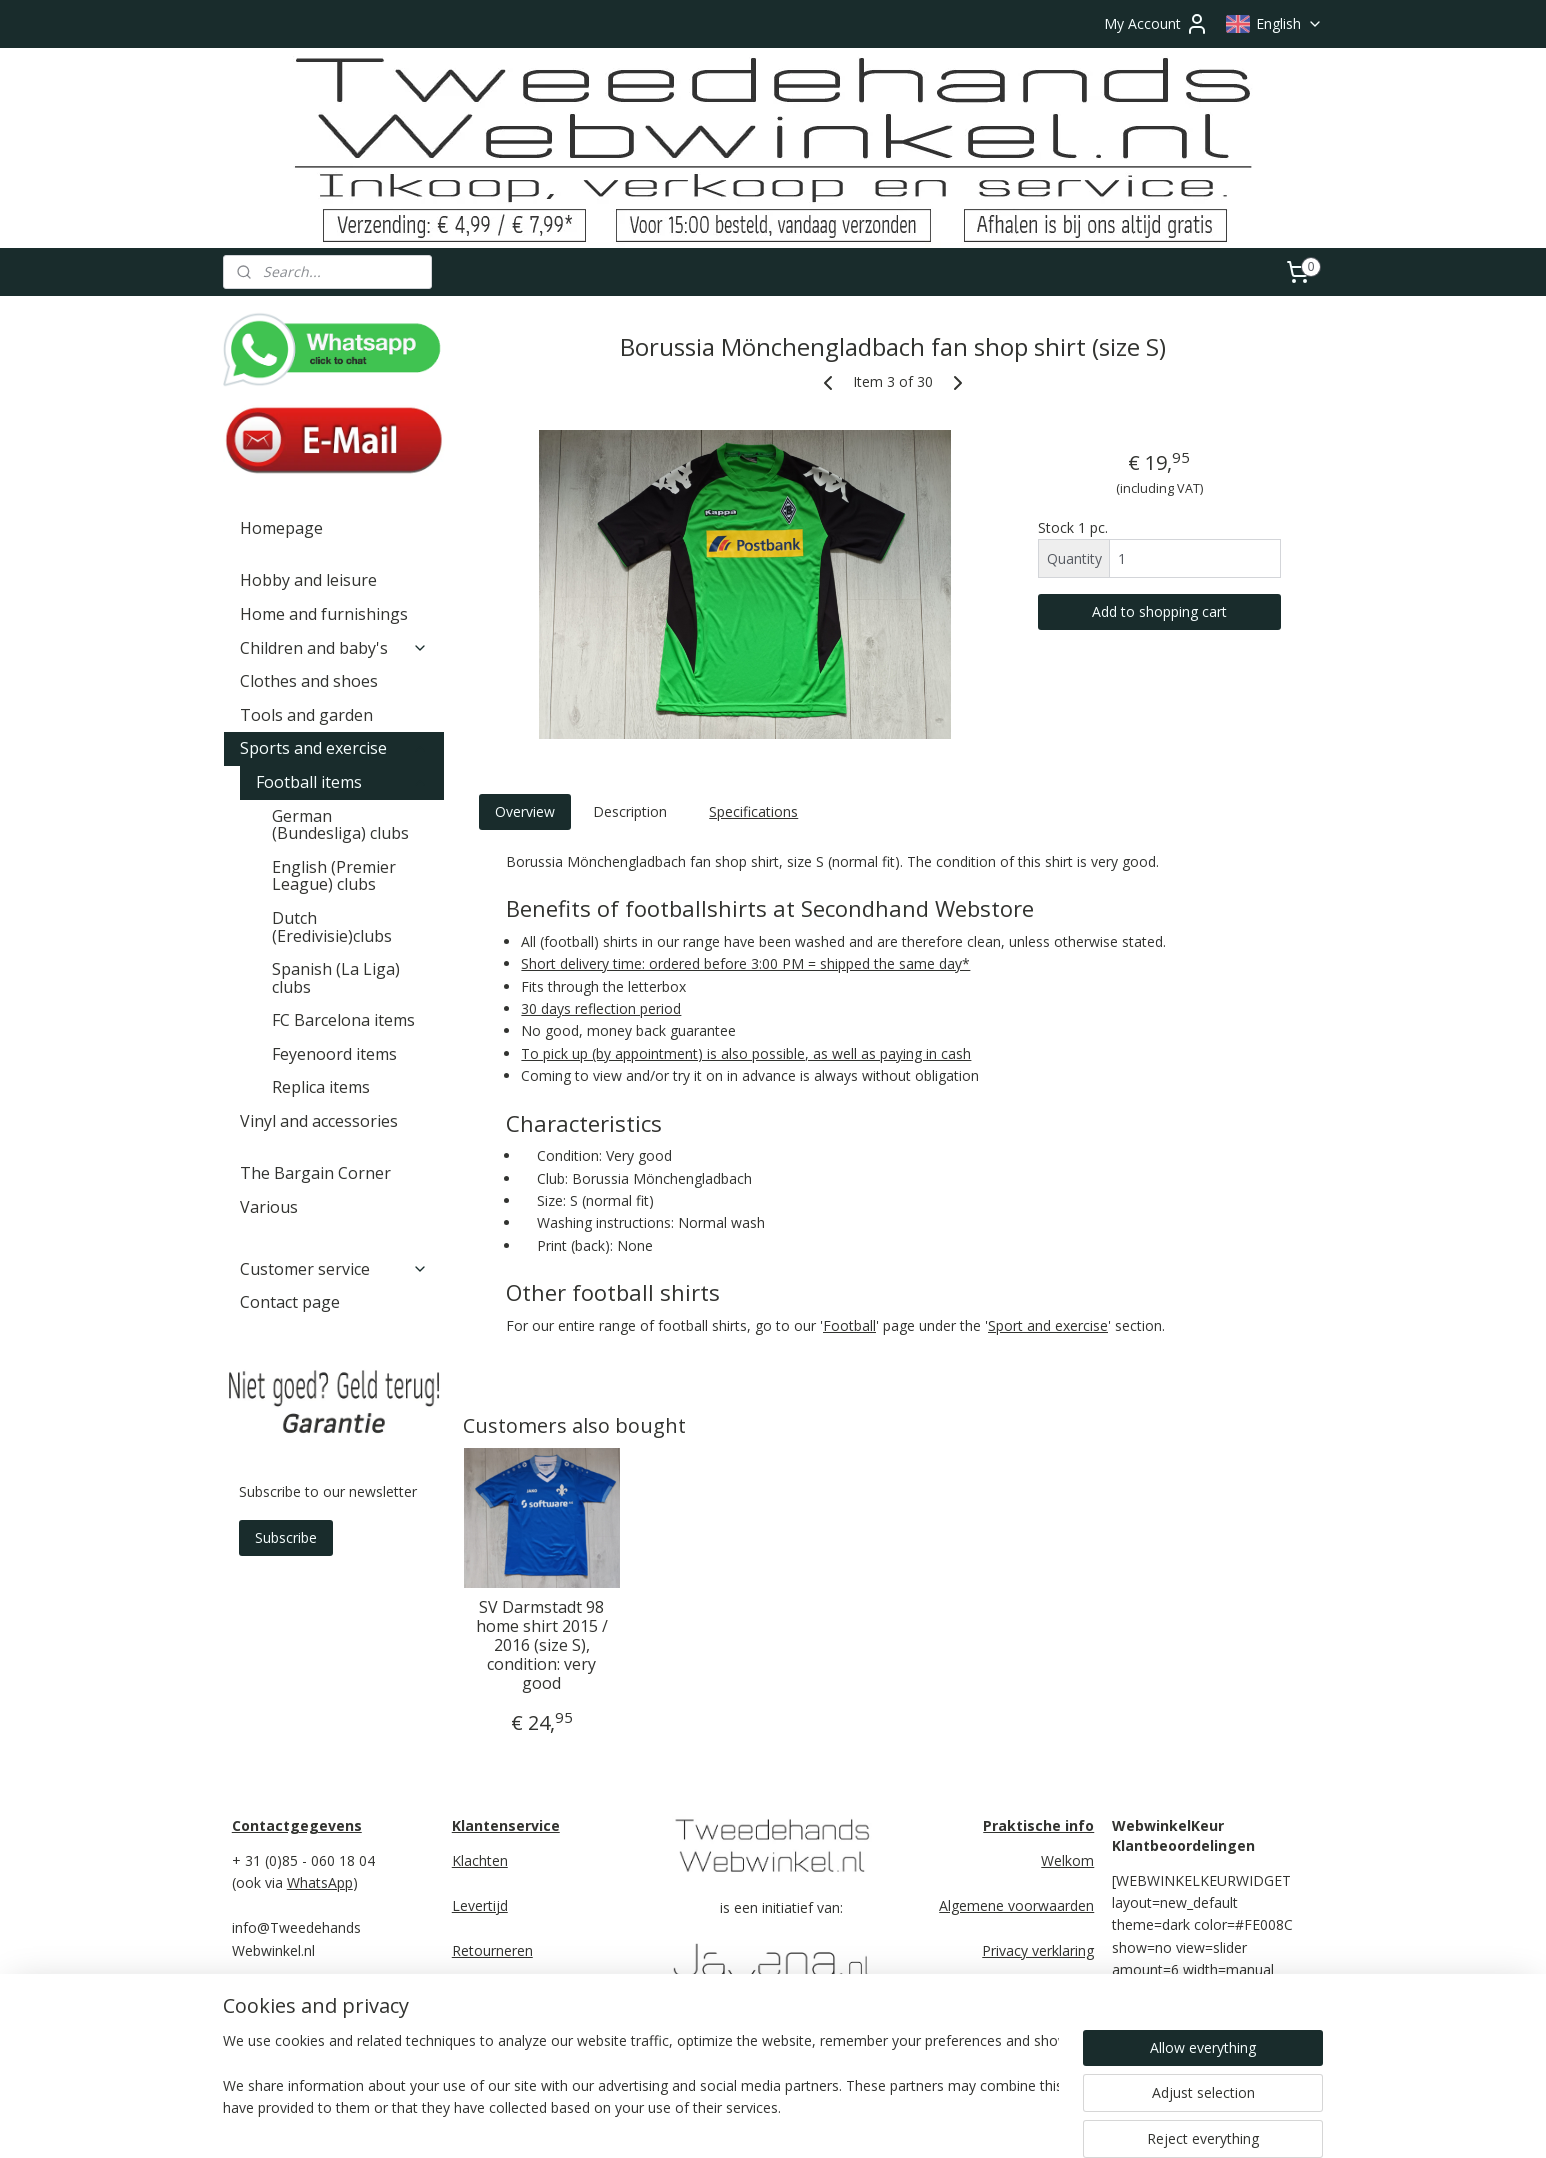 Image resolution: width=1546 pixels, height=2158 pixels. I want to click on Replica items, so click(321, 1087).